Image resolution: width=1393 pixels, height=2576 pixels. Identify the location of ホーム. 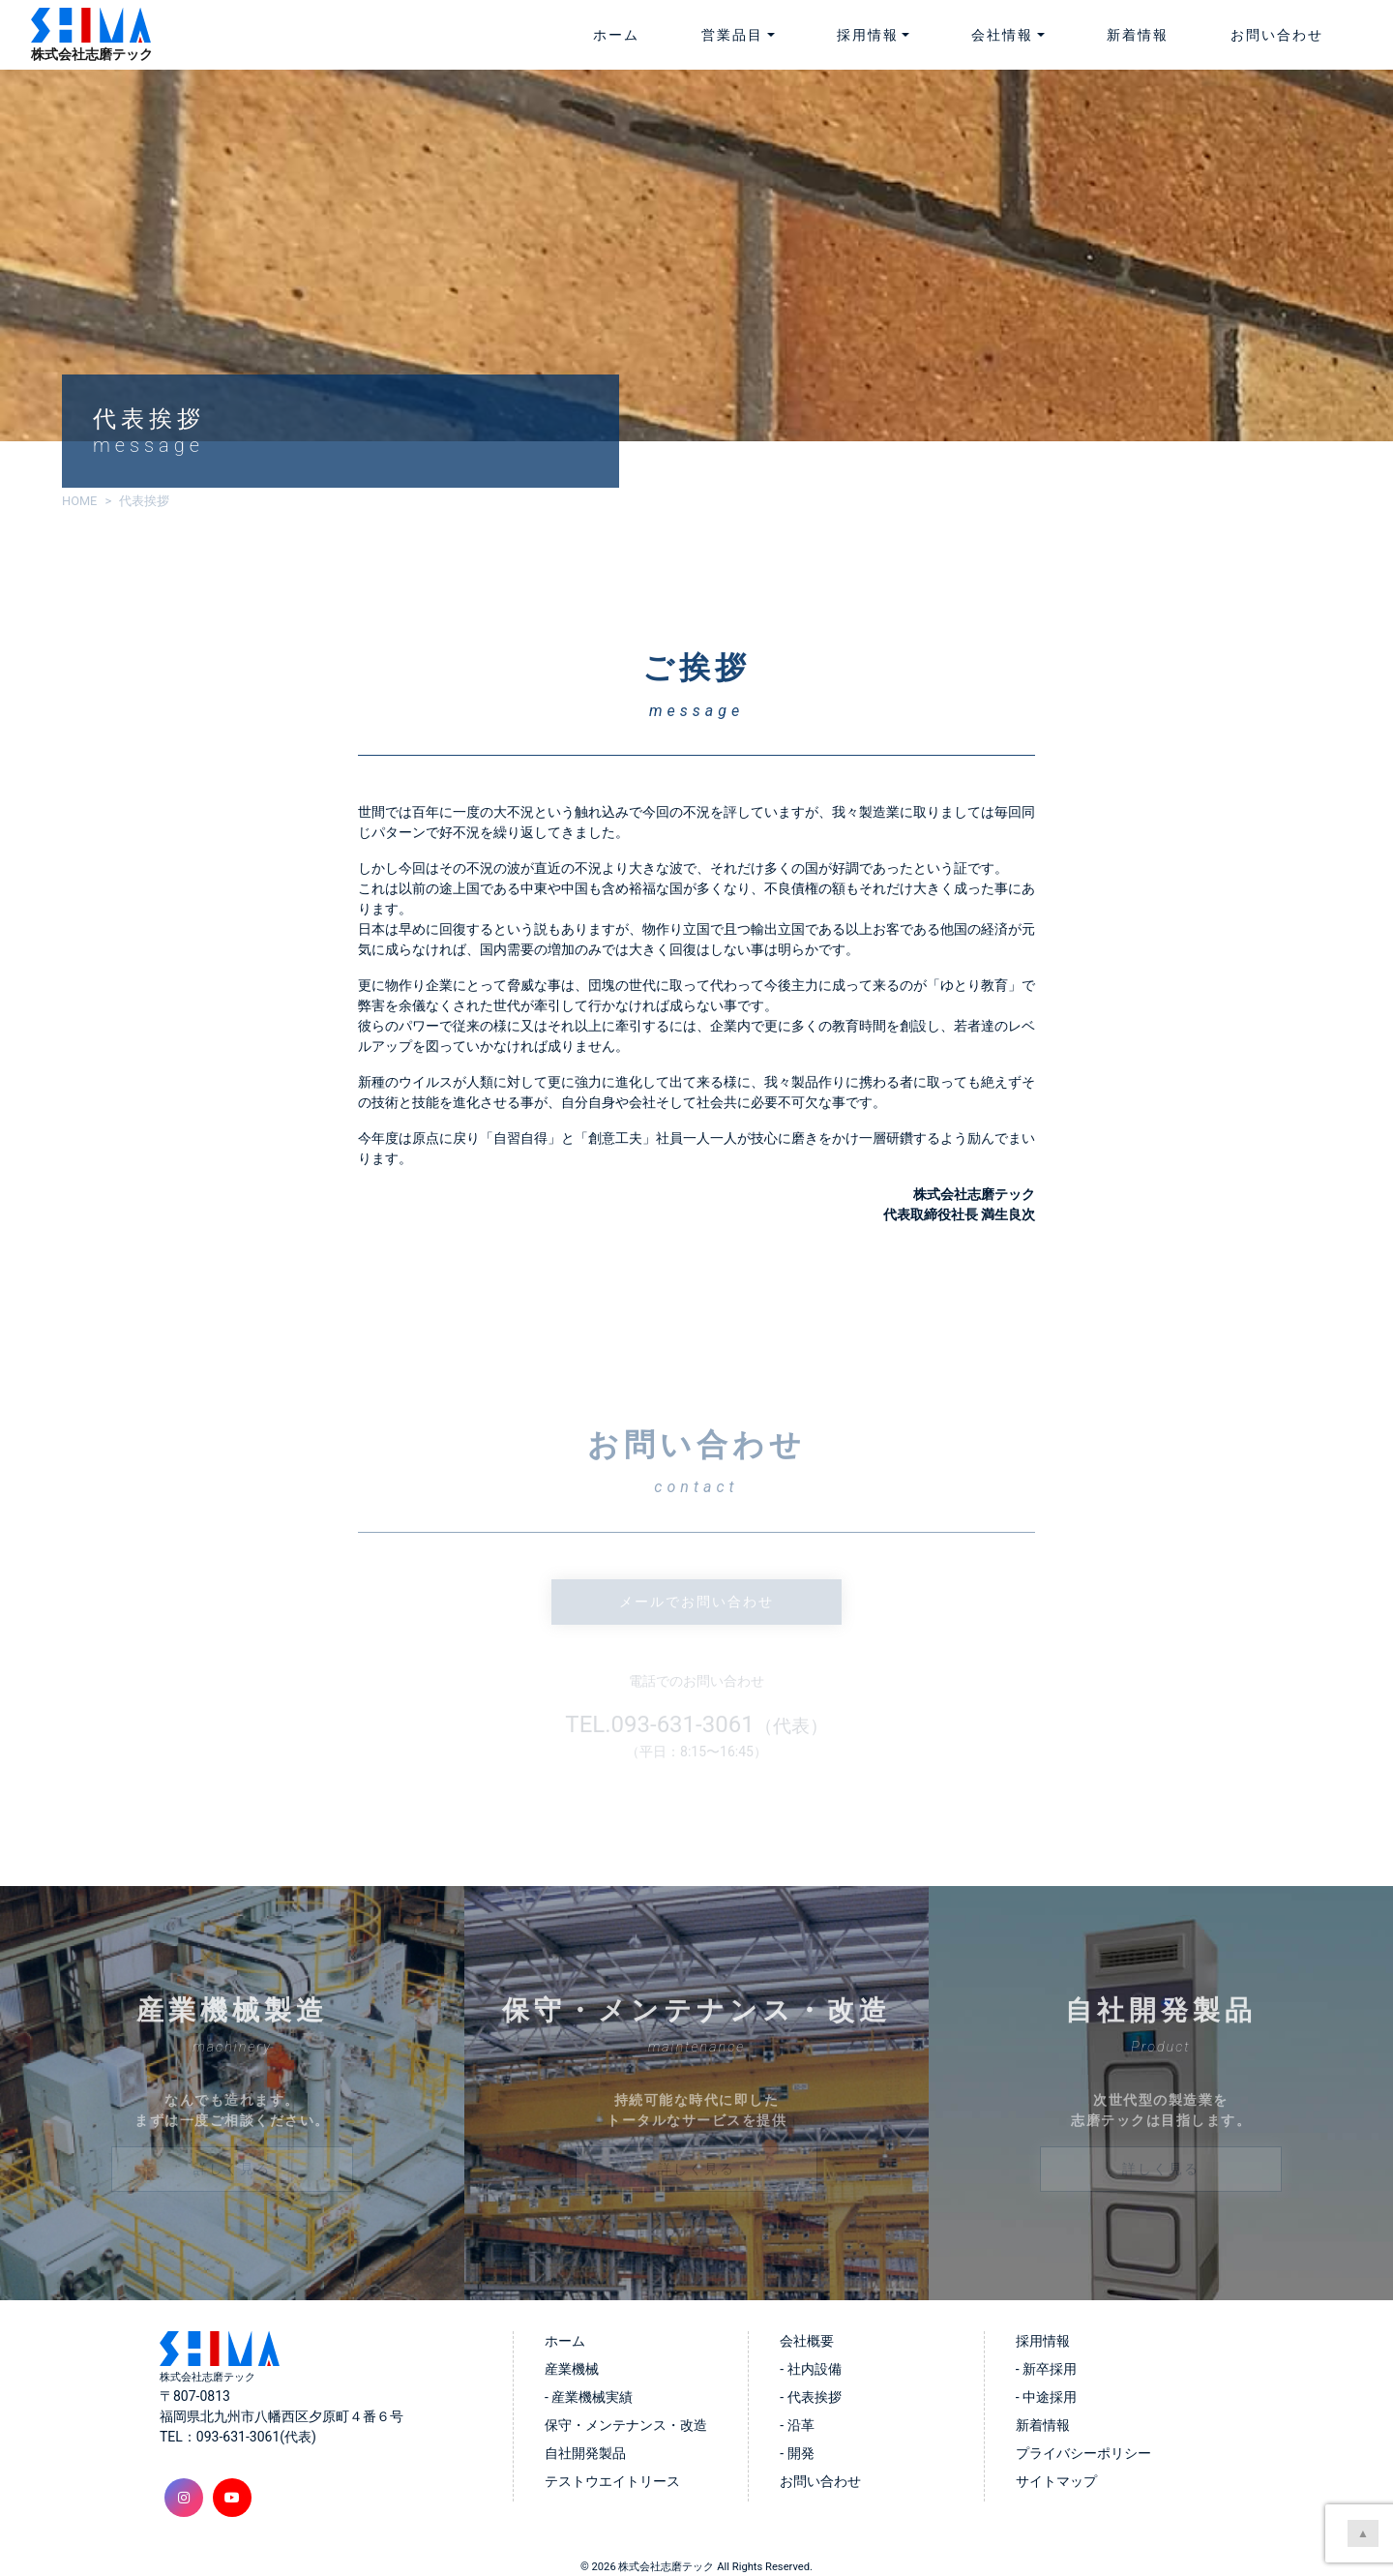
(616, 35).